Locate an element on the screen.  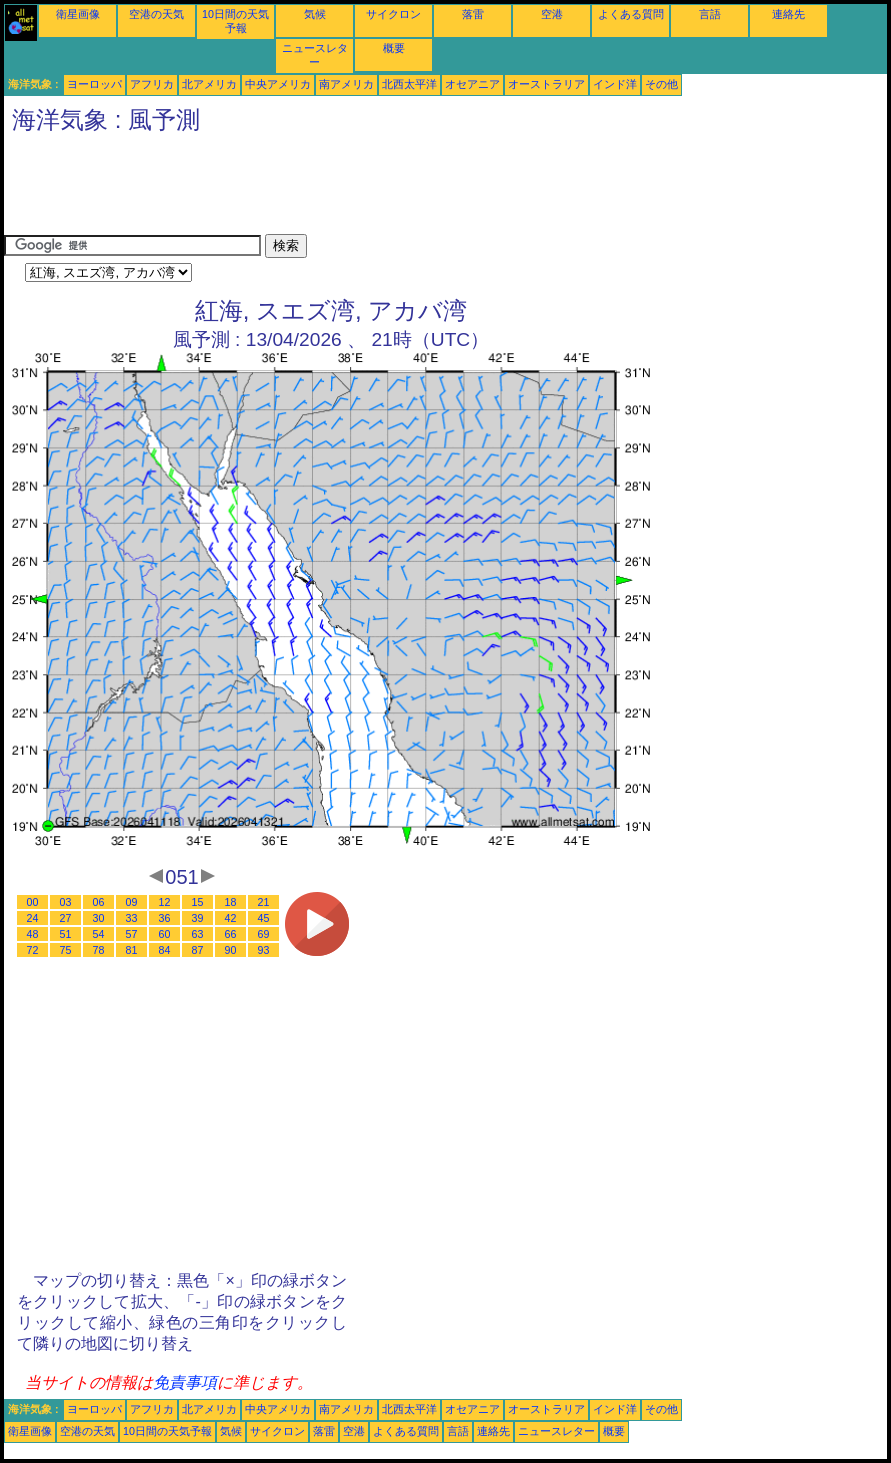
66 is located at coordinates (231, 934).